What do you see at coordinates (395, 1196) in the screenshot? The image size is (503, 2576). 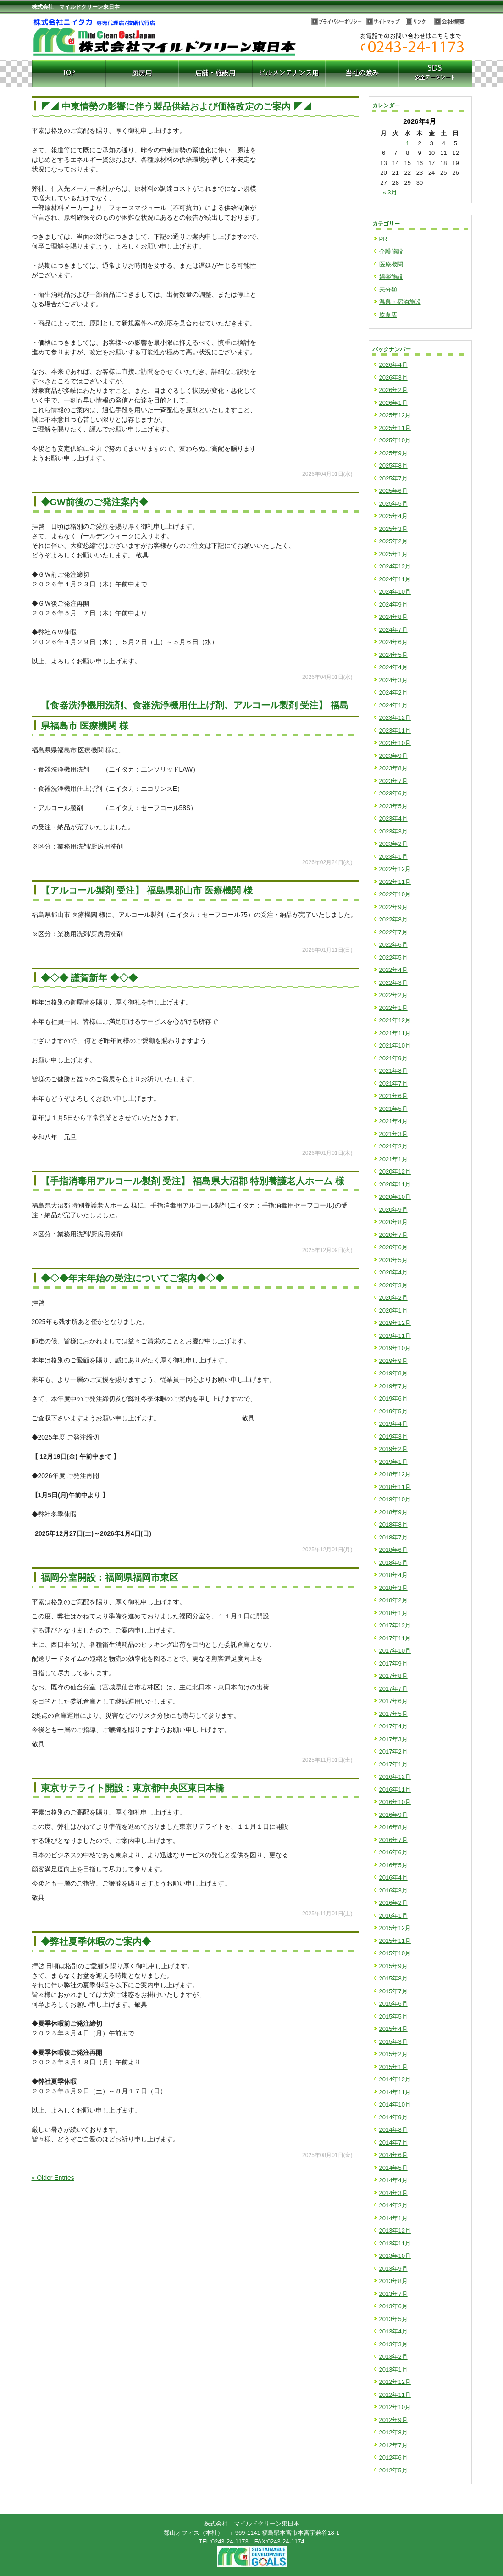 I see `2020年10月` at bounding box center [395, 1196].